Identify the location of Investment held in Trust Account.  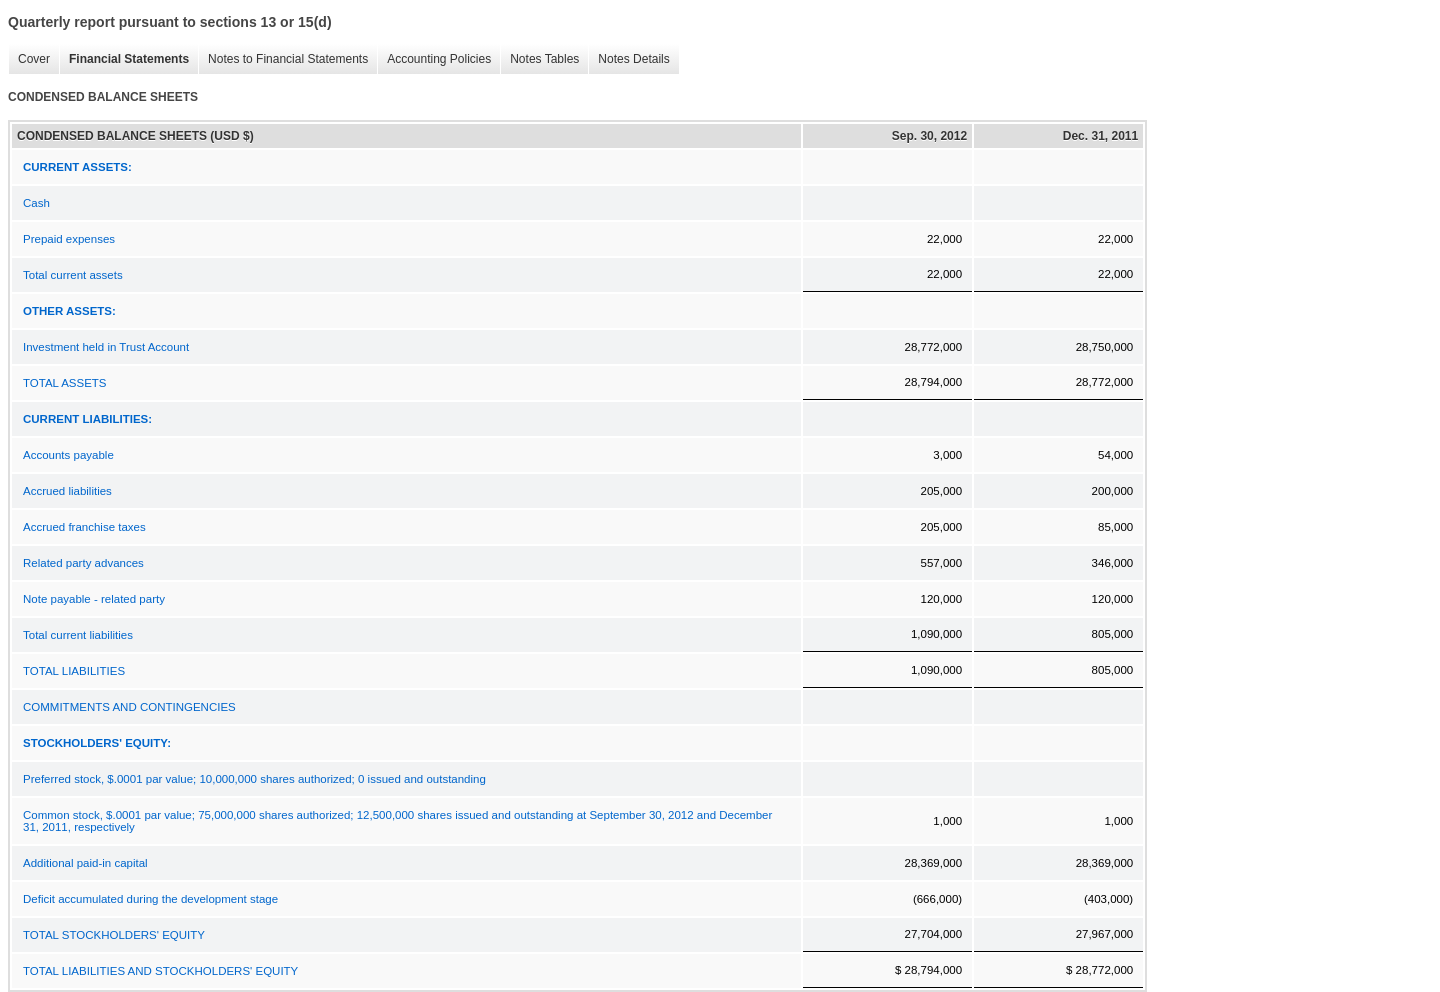
(106, 347).